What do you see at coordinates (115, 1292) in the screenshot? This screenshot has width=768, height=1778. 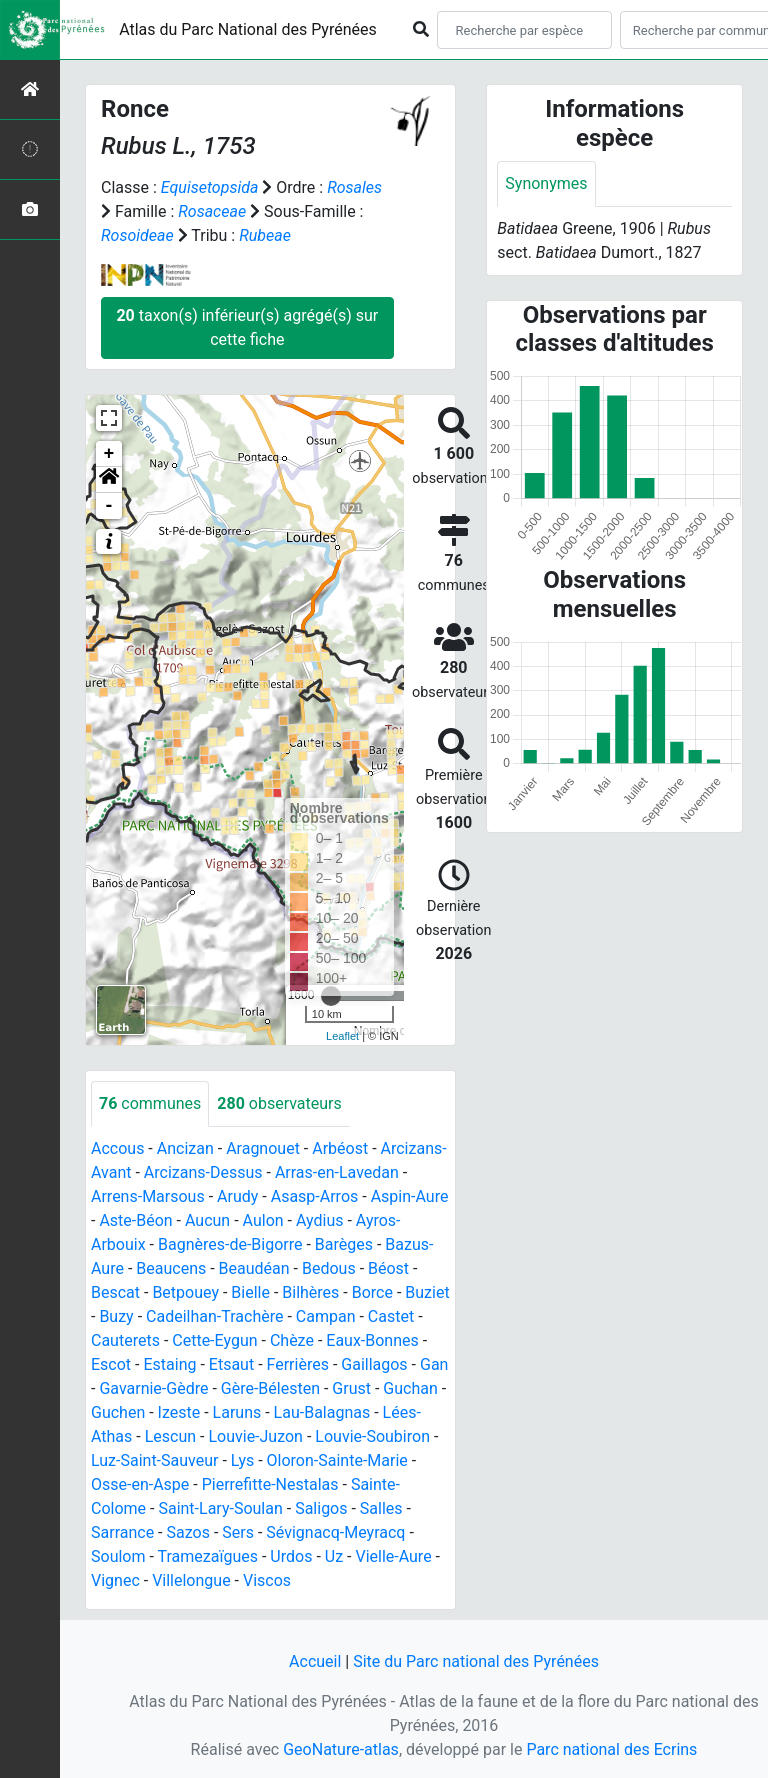 I see `Bescat` at bounding box center [115, 1292].